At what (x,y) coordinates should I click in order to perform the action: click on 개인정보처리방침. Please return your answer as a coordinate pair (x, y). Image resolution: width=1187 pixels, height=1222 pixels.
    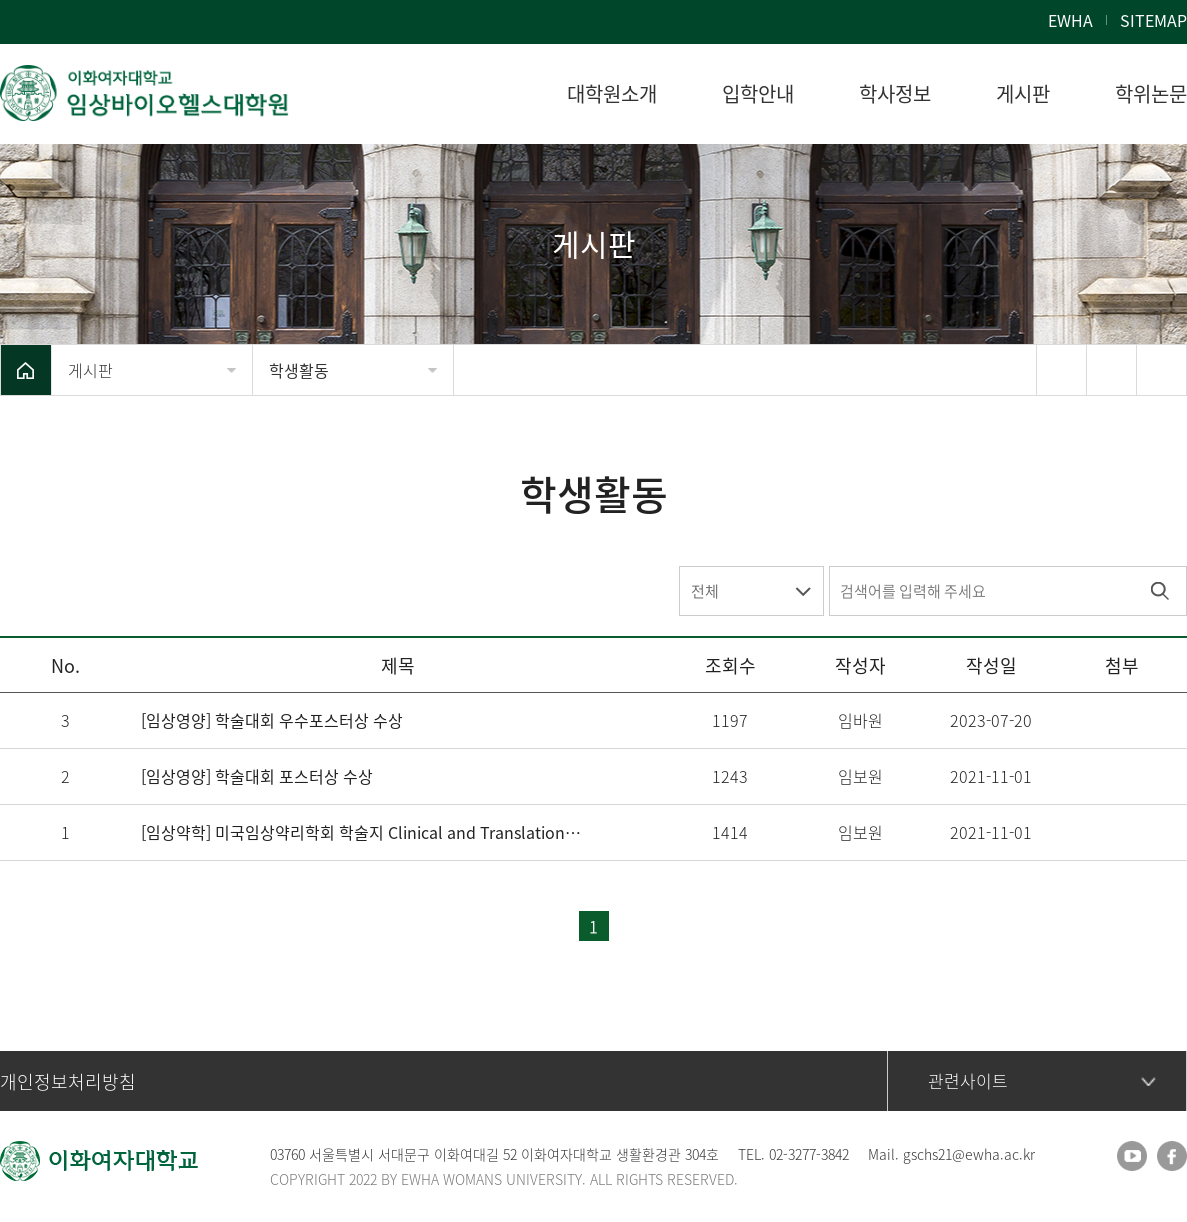
    Looking at the image, I should click on (68, 1081).